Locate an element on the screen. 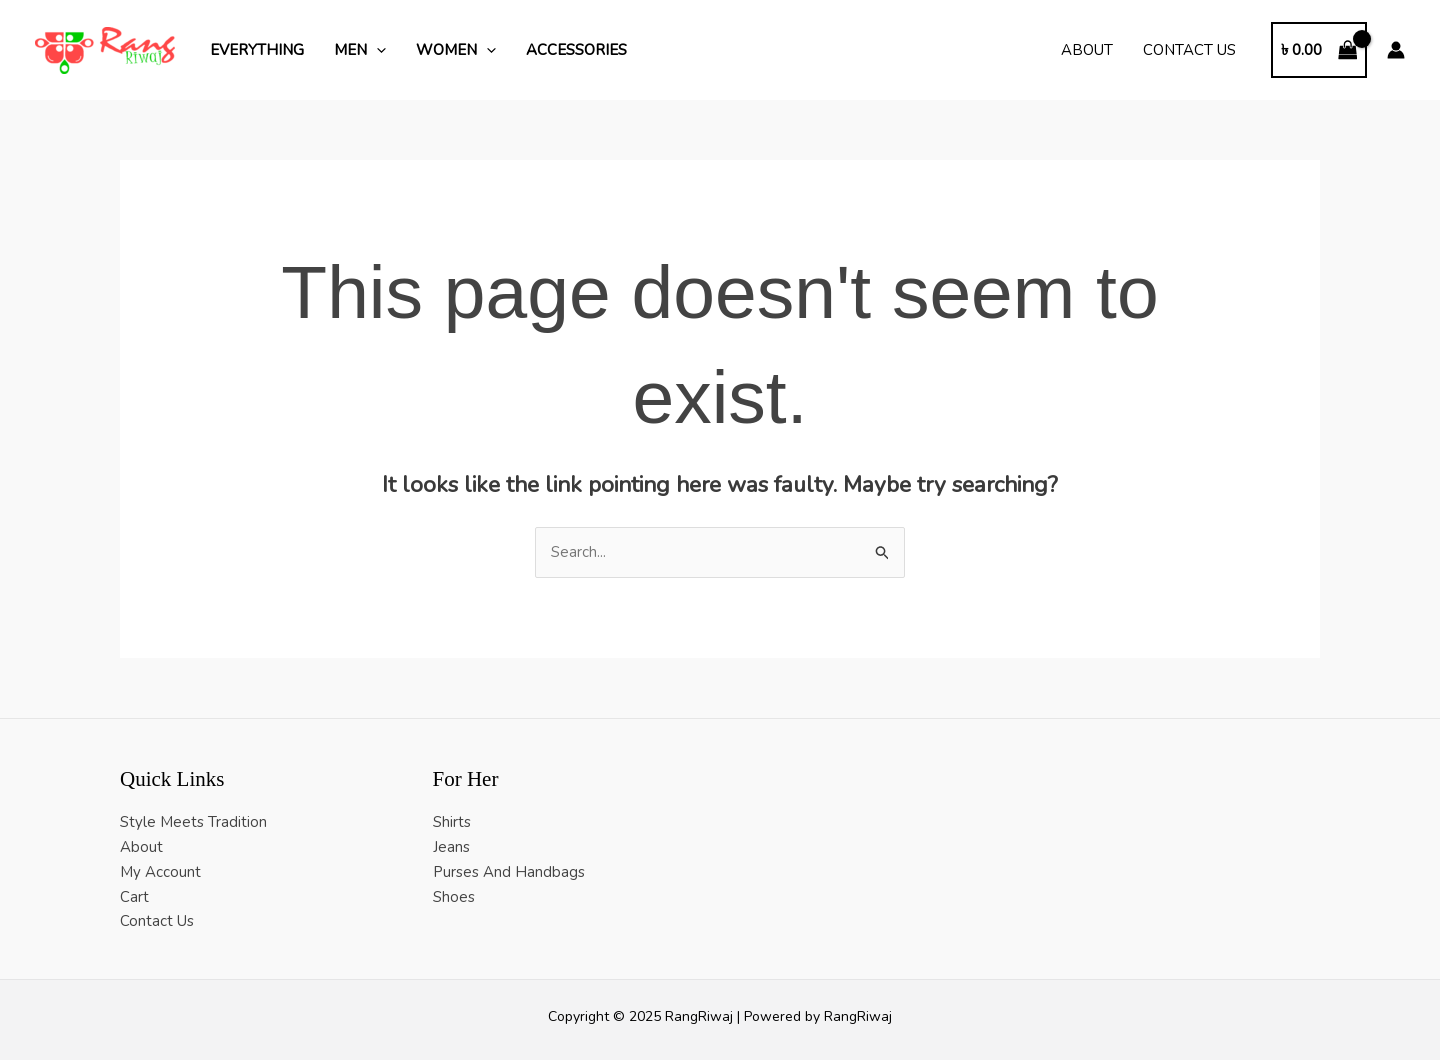  Style Meets Tradition is located at coordinates (193, 822).